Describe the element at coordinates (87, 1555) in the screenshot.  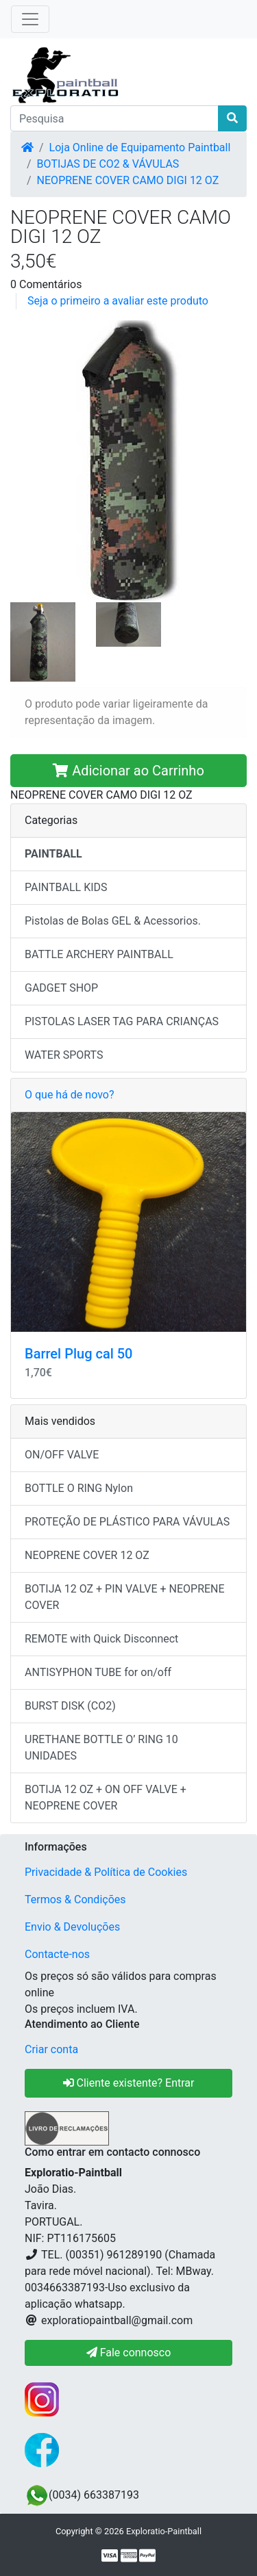
I see `NEOPRENE COVER 12 OZ` at that location.